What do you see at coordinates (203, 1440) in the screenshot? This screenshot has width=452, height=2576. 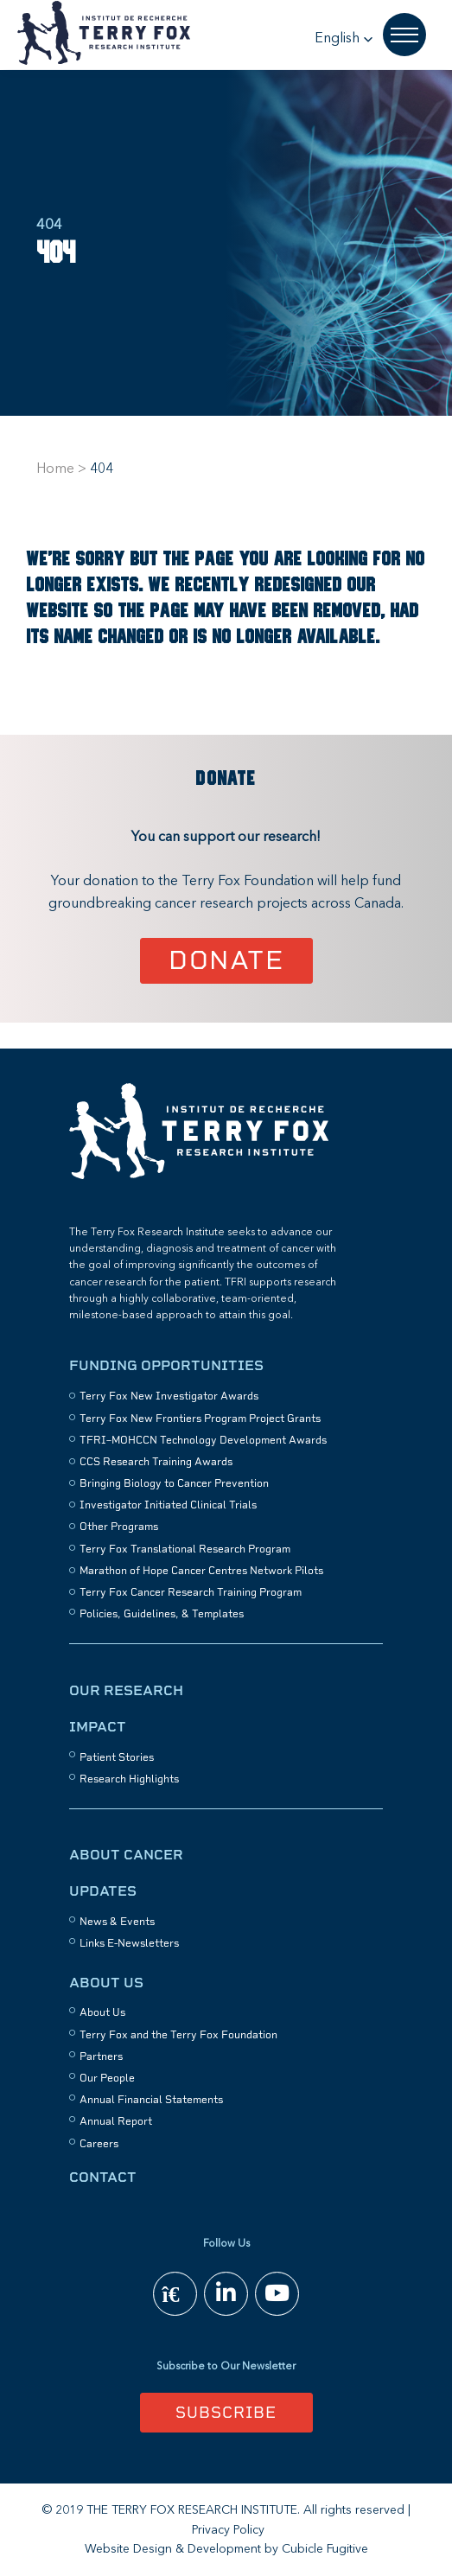 I see `TFRI–MOHCCN Technology Development Awards` at bounding box center [203, 1440].